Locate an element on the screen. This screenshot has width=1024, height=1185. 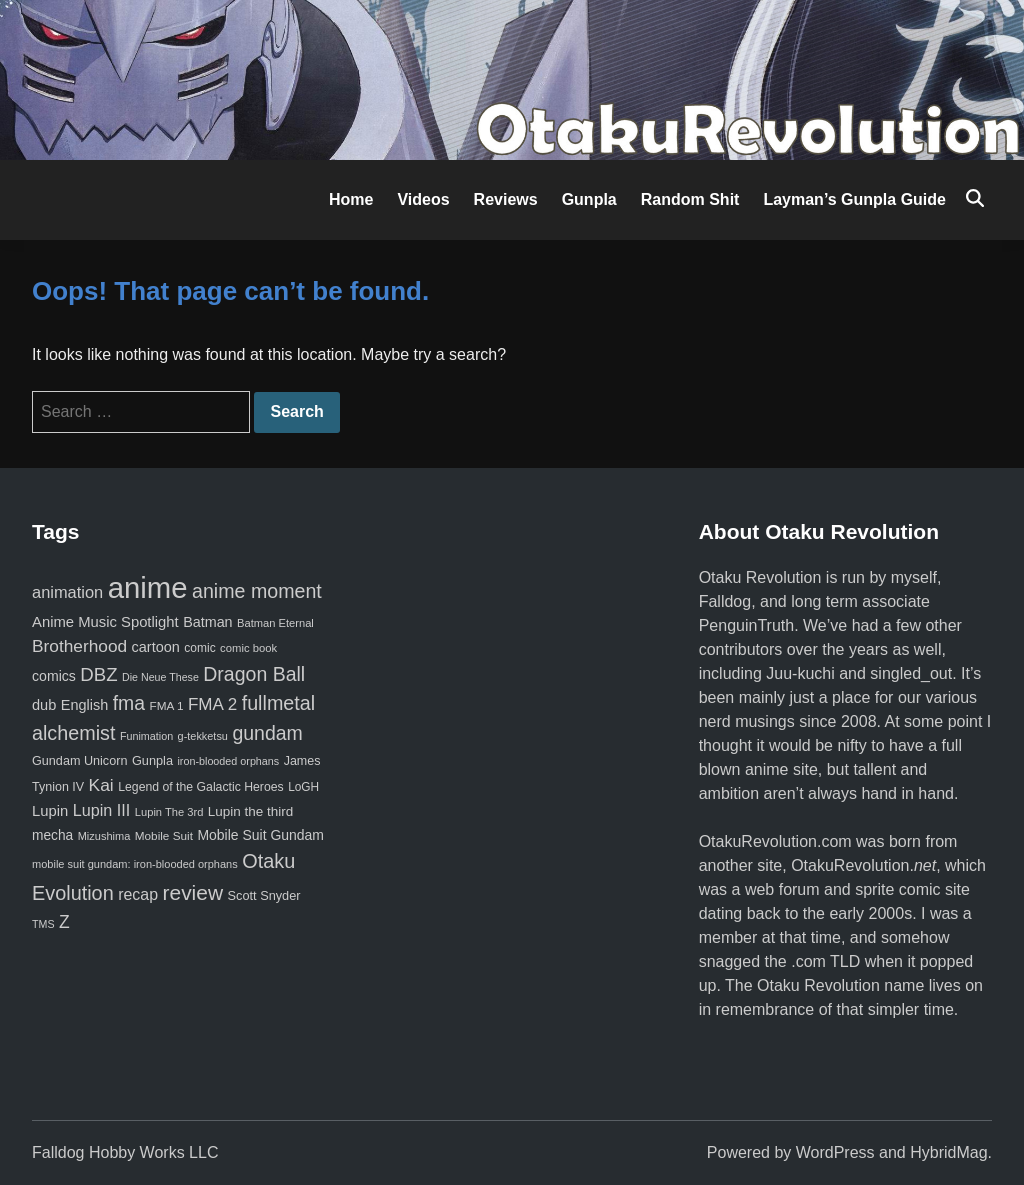
Mobile Suit Gundam [Mobile Suit Gundam (89 items)] is located at coordinates (260, 835).